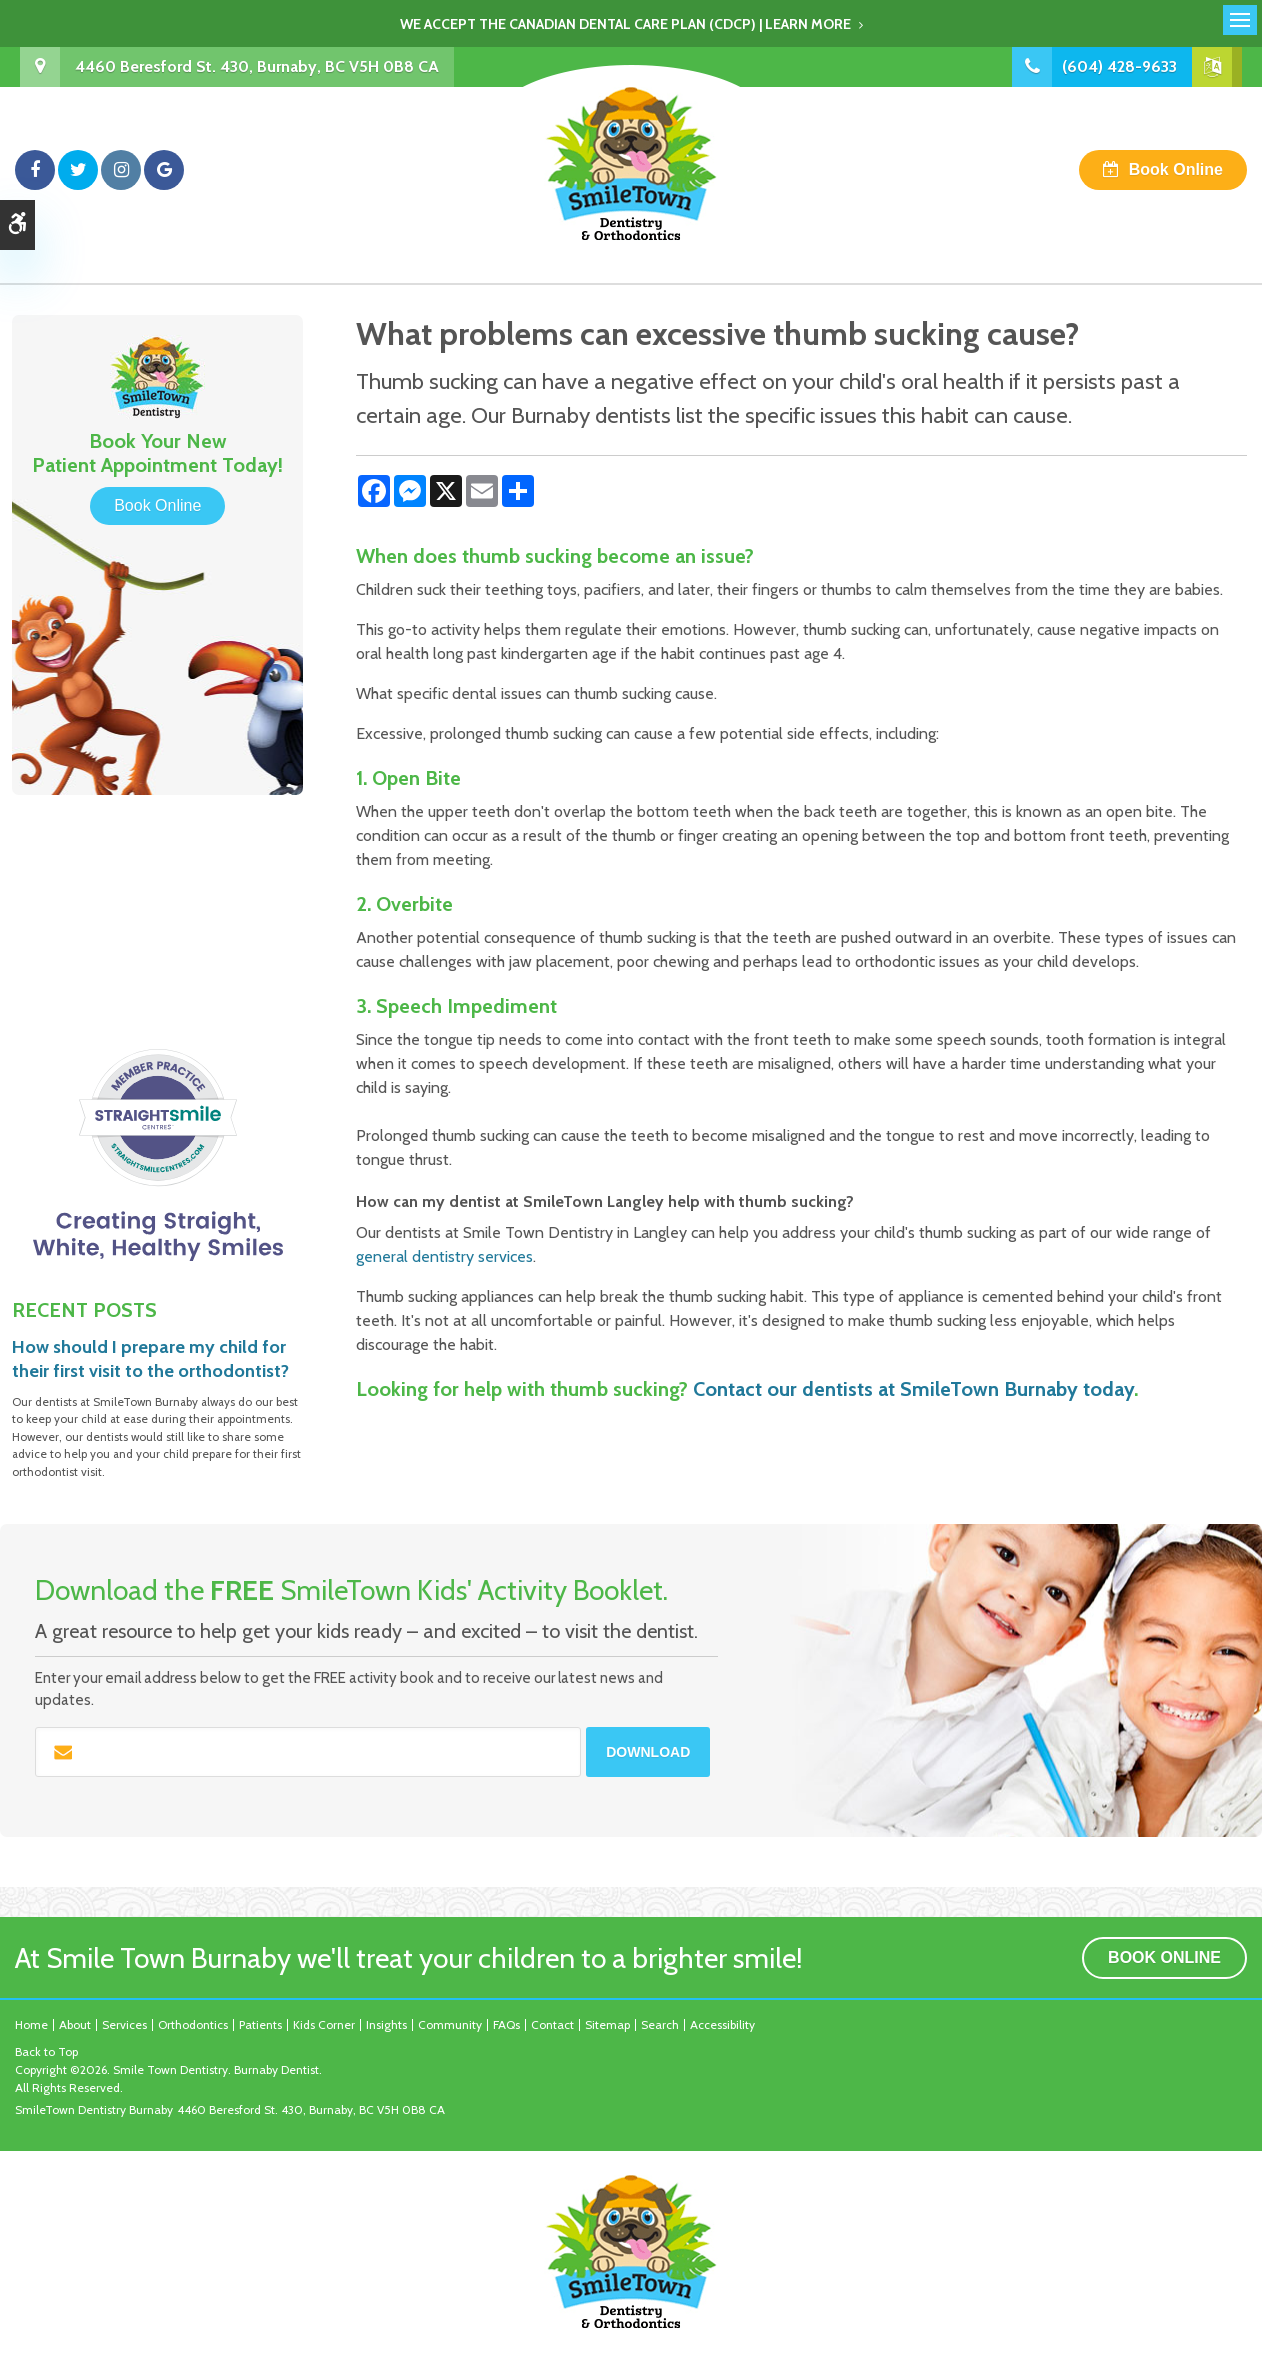  I want to click on We accept the Canadian Dental Care Plan (CDCP) | Learn More, so click(625, 24).